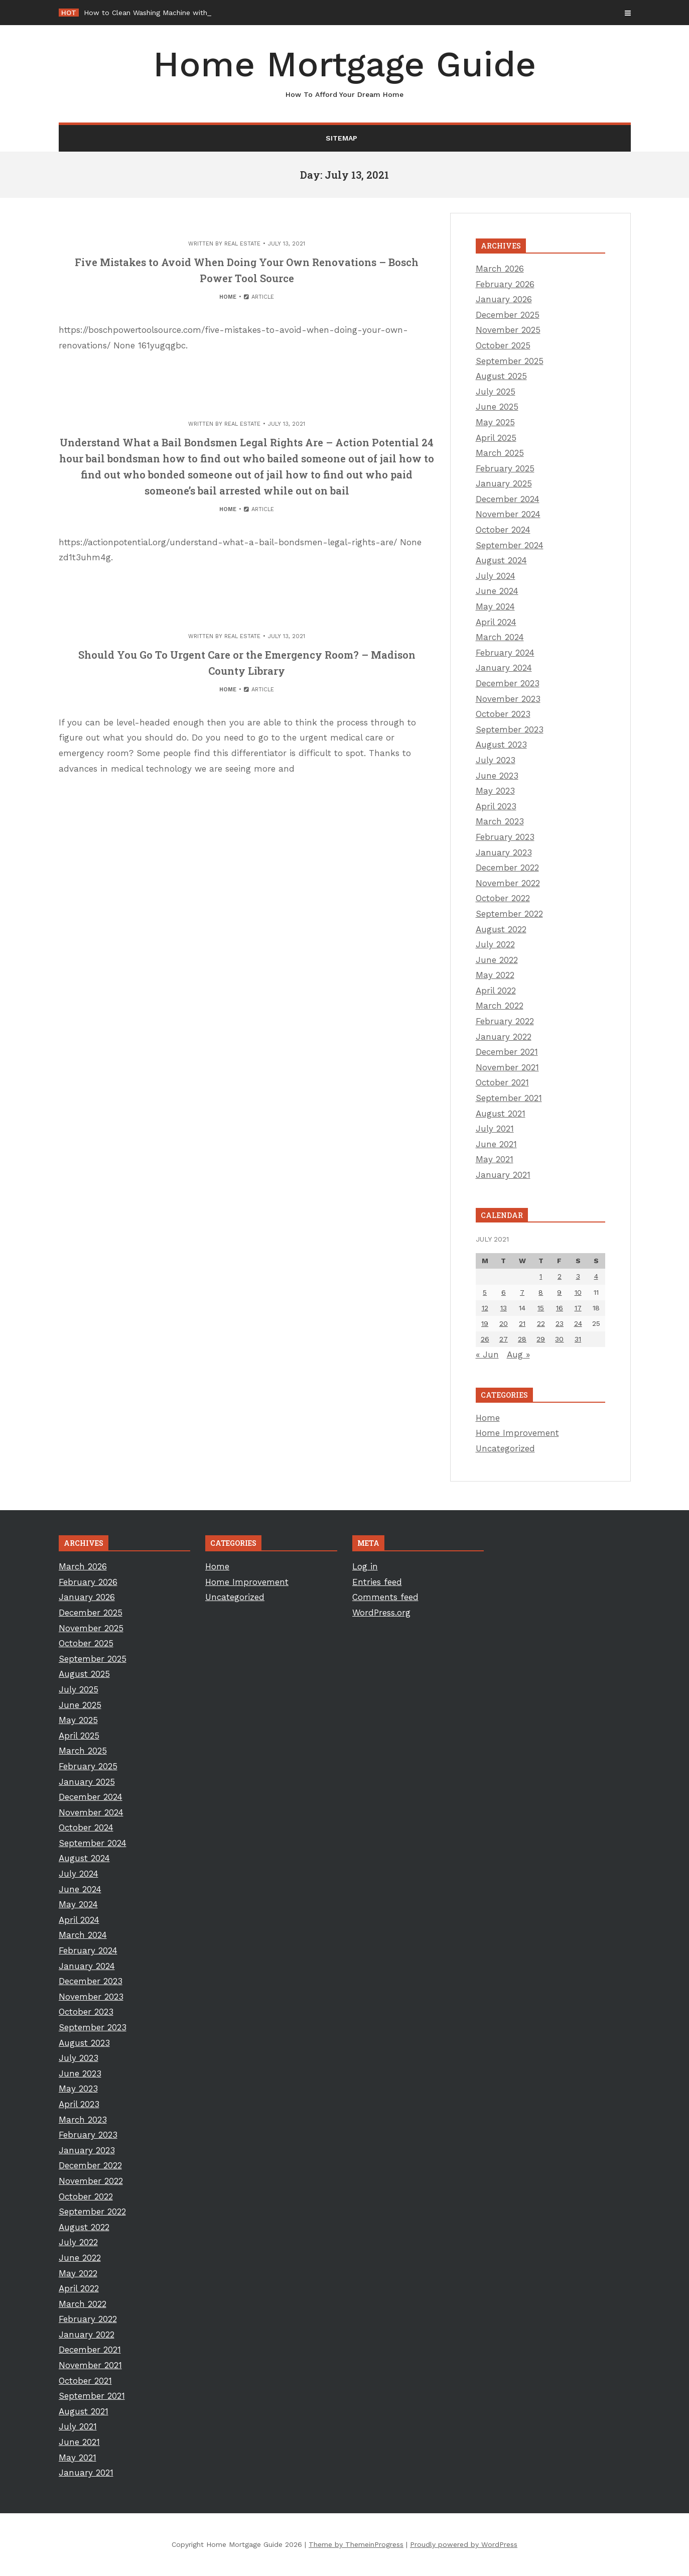 The width and height of the screenshot is (689, 2576). What do you see at coordinates (495, 576) in the screenshot?
I see `July 2024` at bounding box center [495, 576].